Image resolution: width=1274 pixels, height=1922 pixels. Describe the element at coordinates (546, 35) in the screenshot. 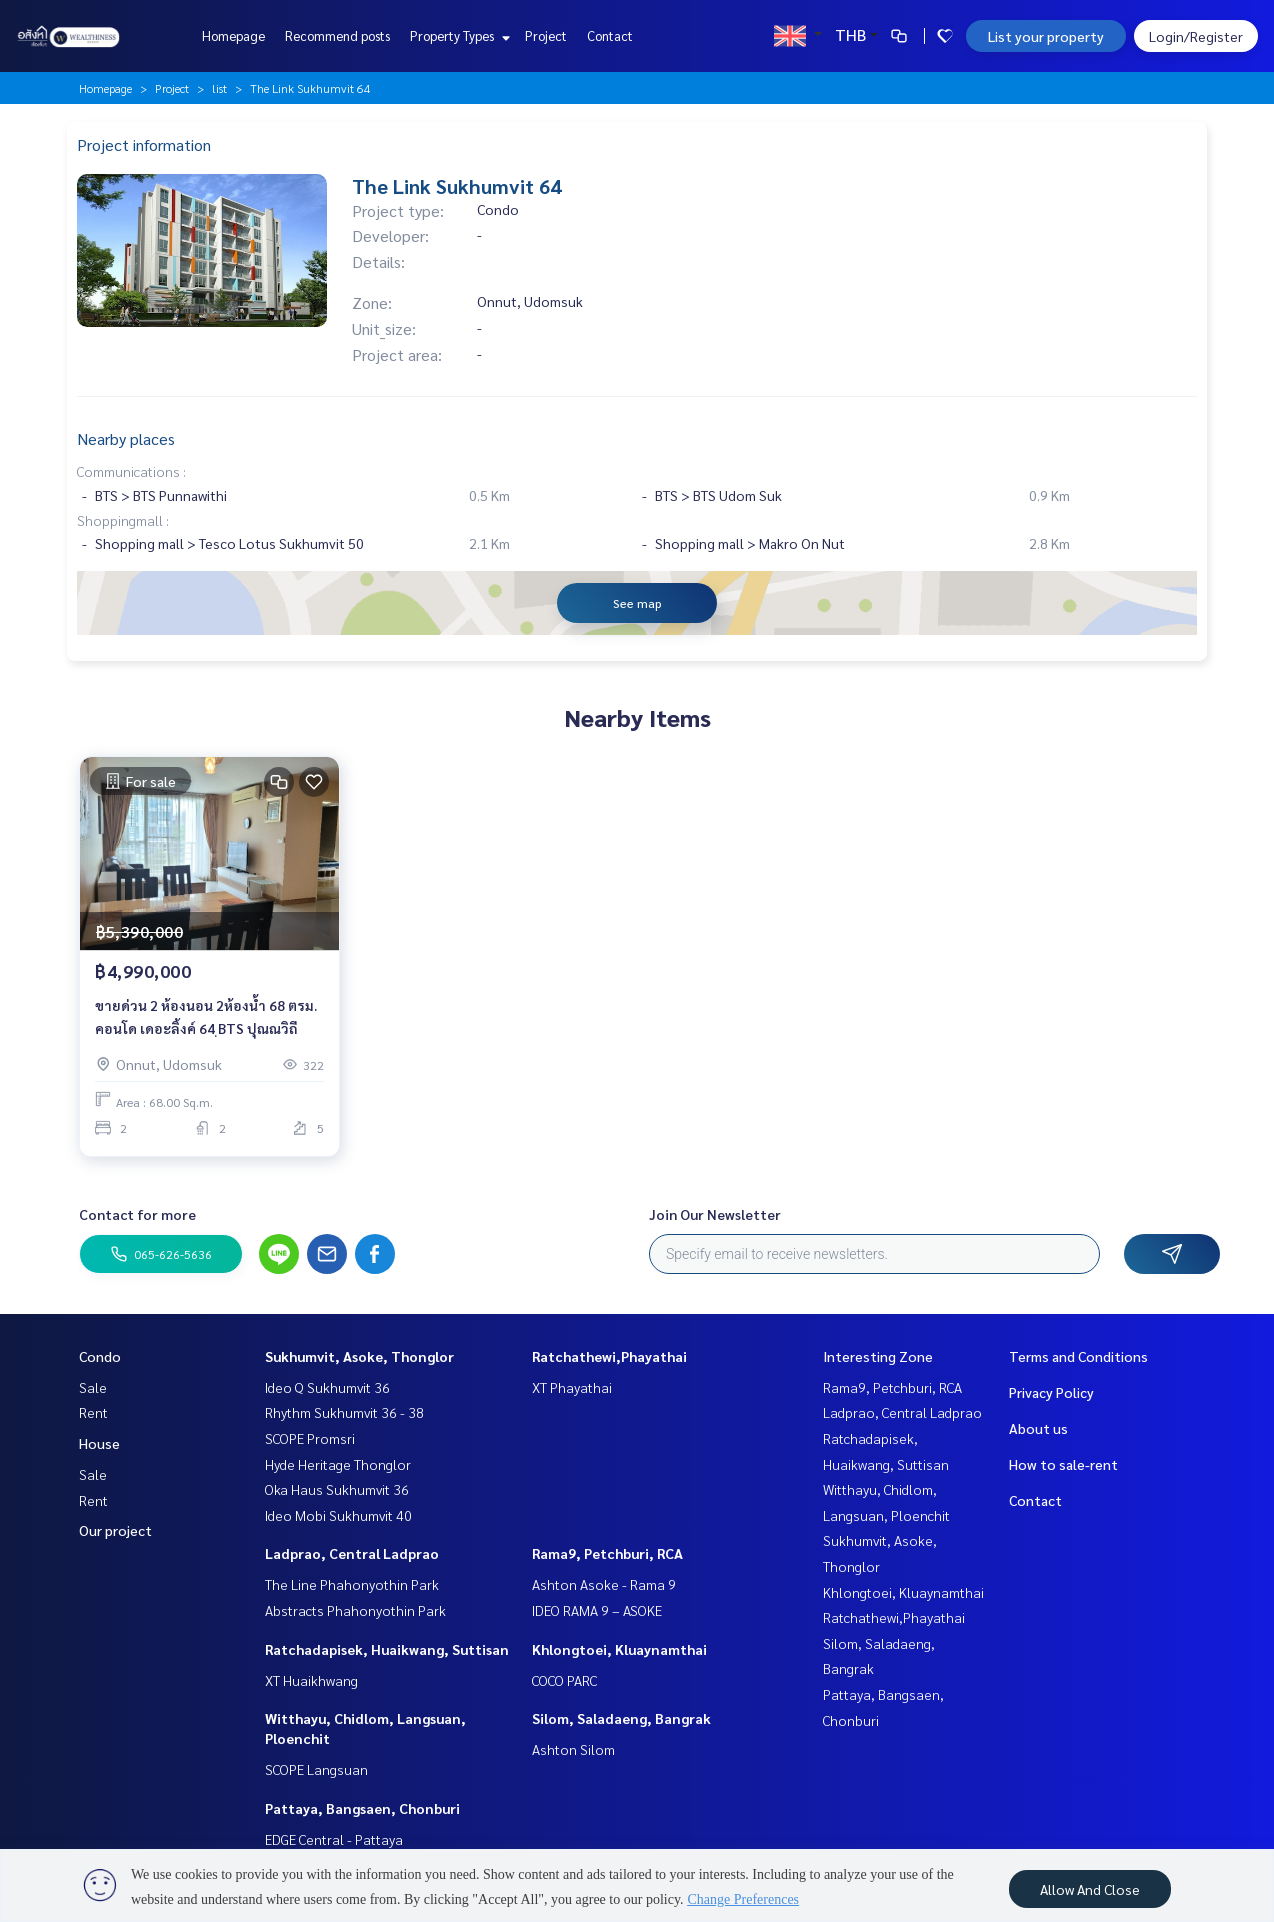

I see `Project` at that location.